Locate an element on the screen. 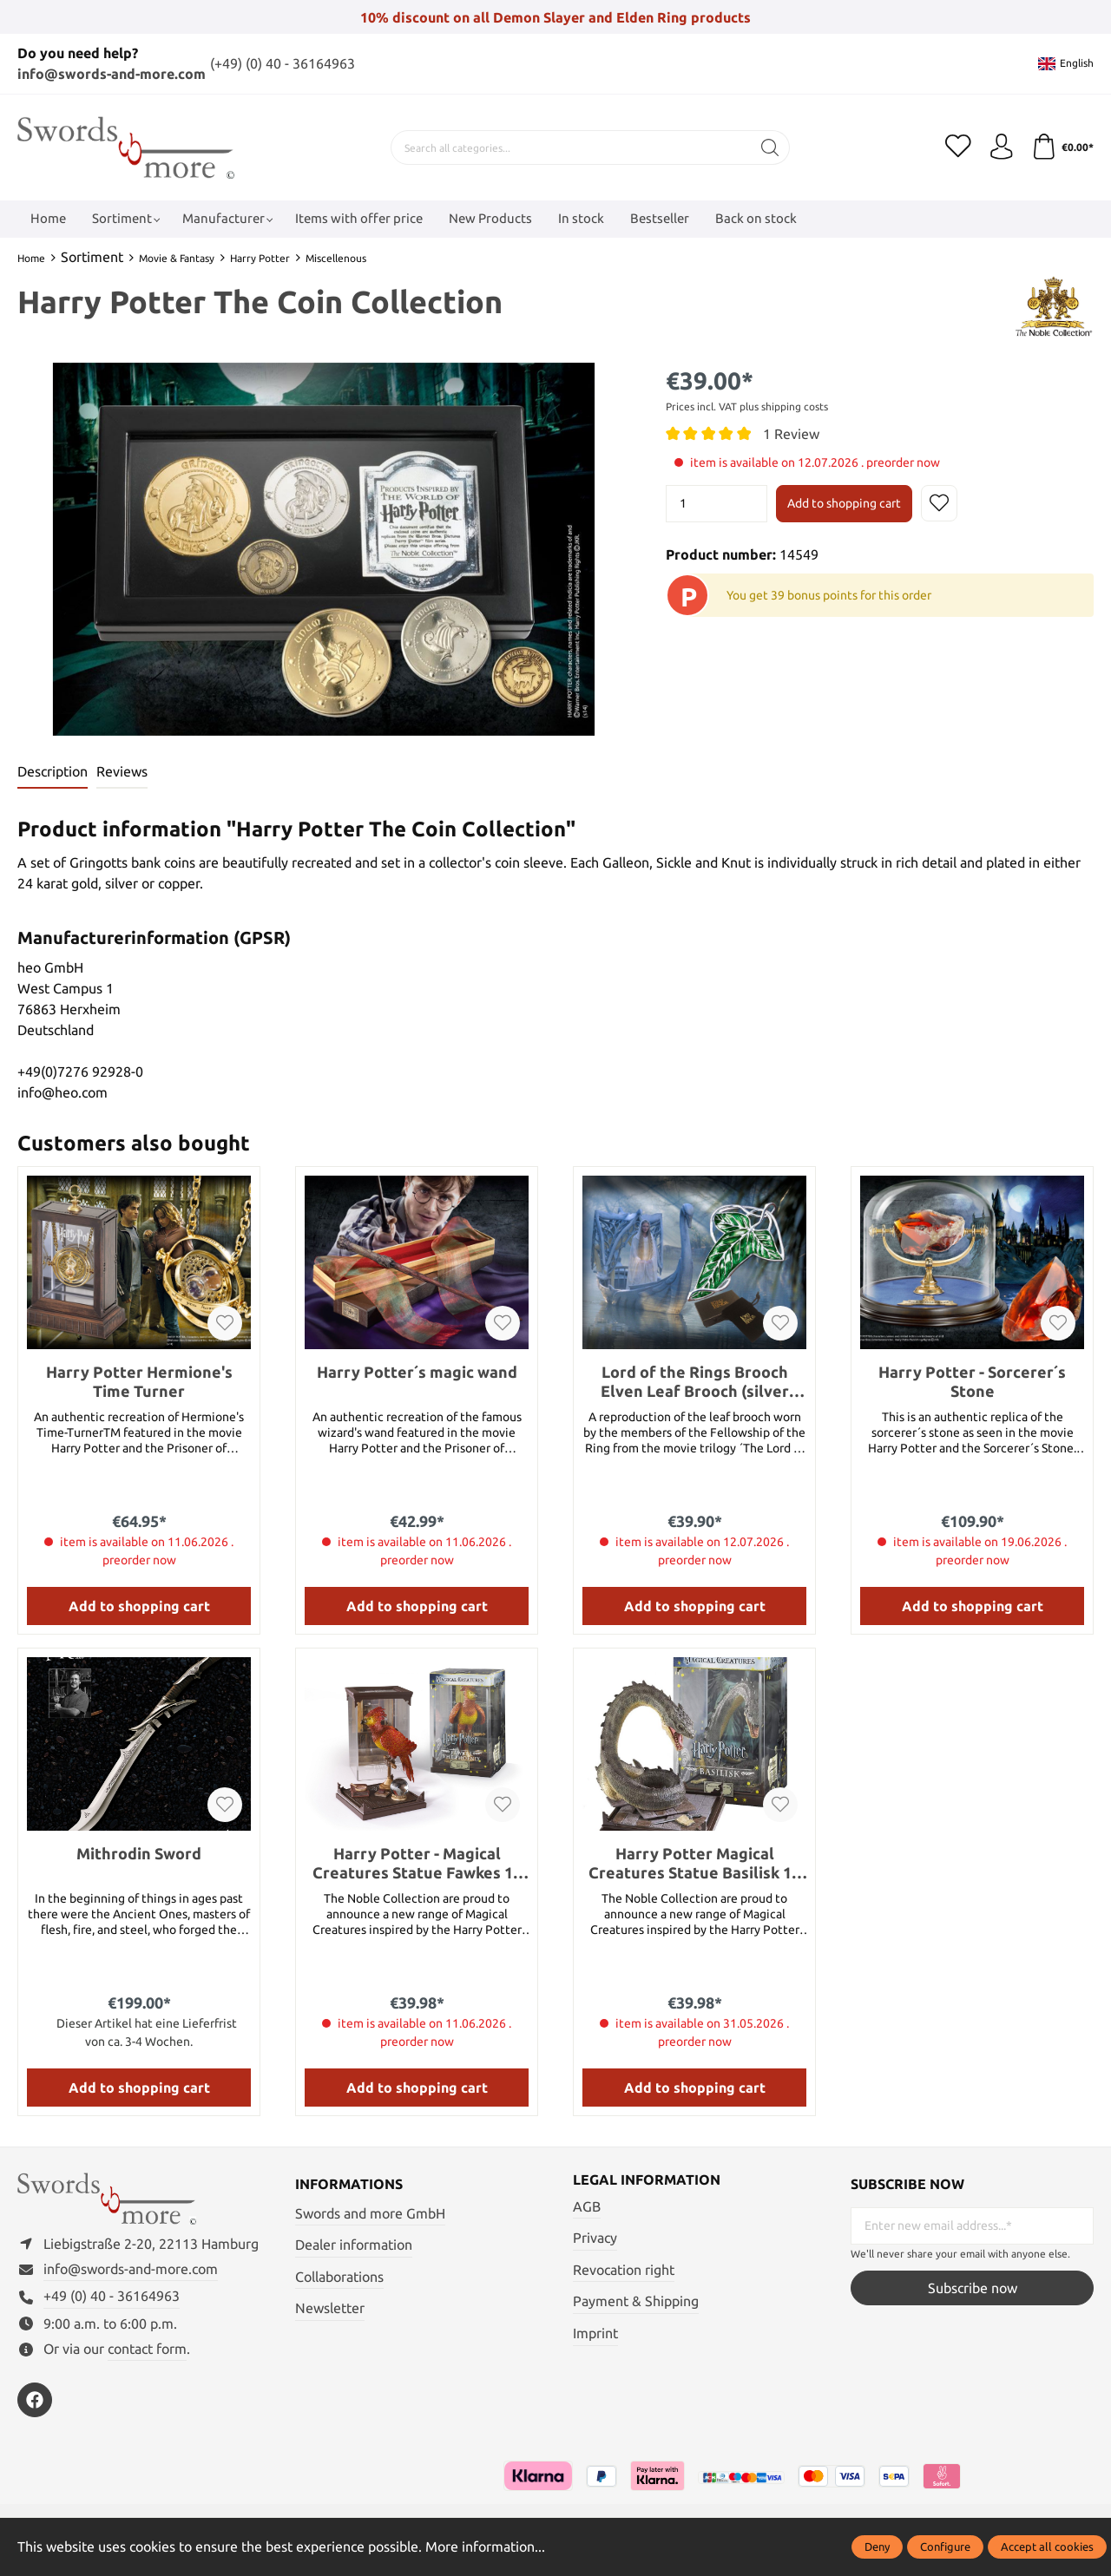  Accept all cookies is located at coordinates (1047, 2546).